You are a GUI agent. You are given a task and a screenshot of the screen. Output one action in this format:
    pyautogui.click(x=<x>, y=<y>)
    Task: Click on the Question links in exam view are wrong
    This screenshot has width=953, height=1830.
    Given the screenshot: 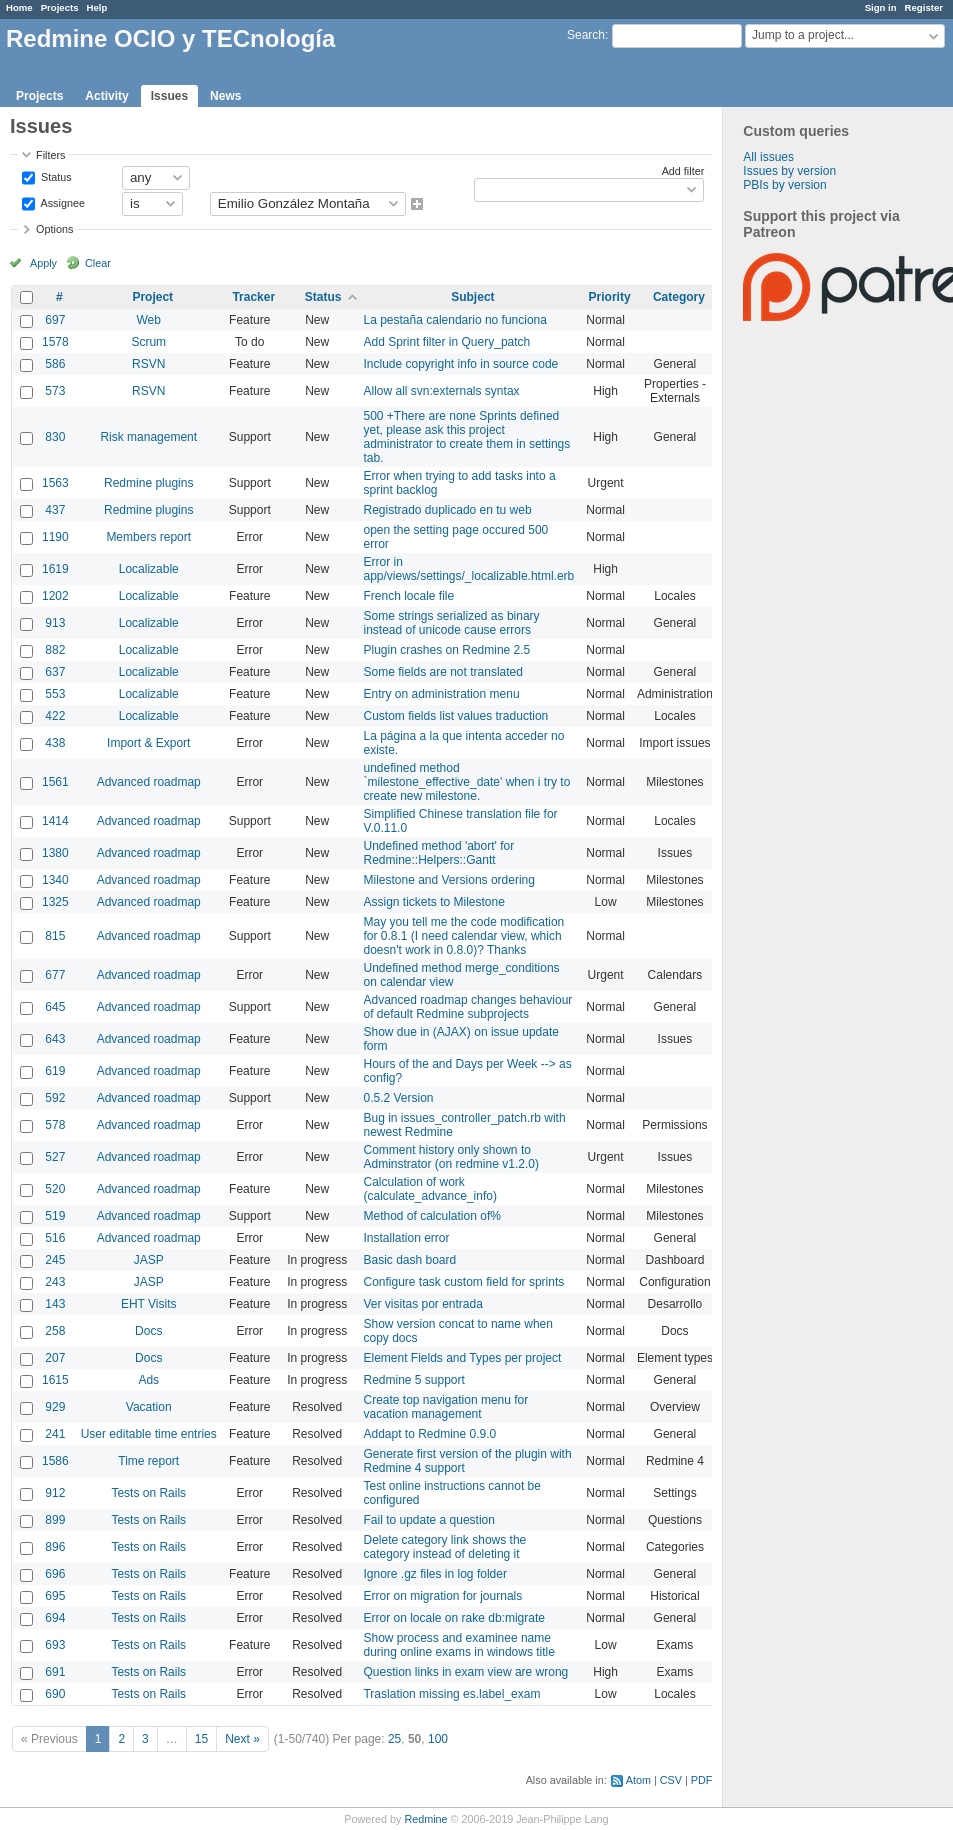 What is the action you would take?
    pyautogui.click(x=465, y=1672)
    